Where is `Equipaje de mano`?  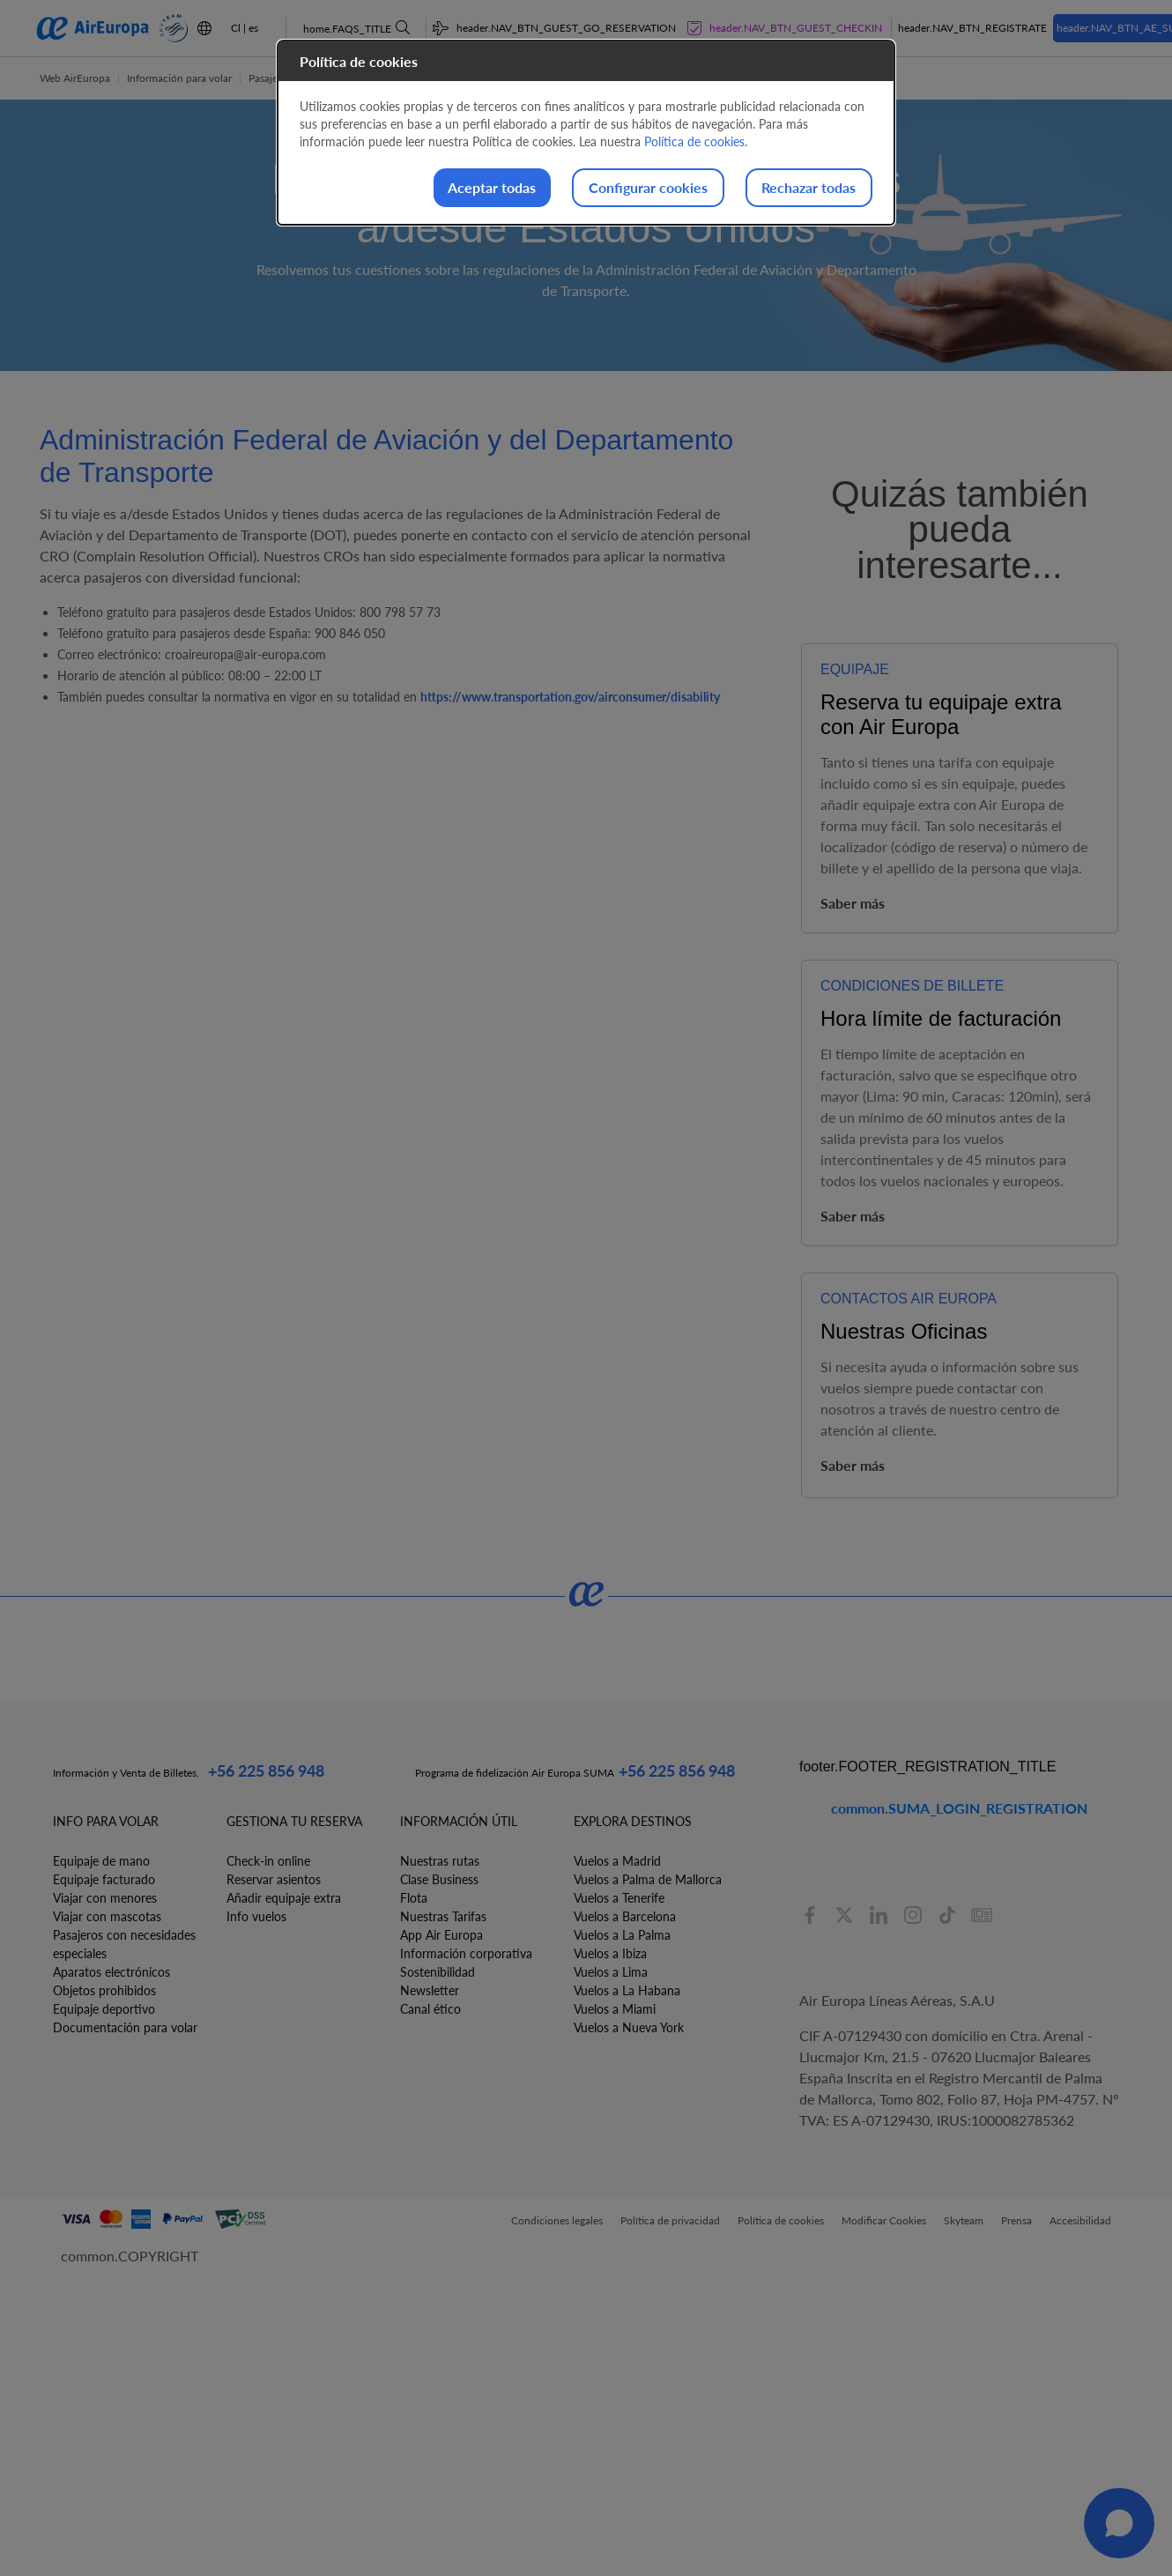
Equipaje de mano is located at coordinates (101, 1860).